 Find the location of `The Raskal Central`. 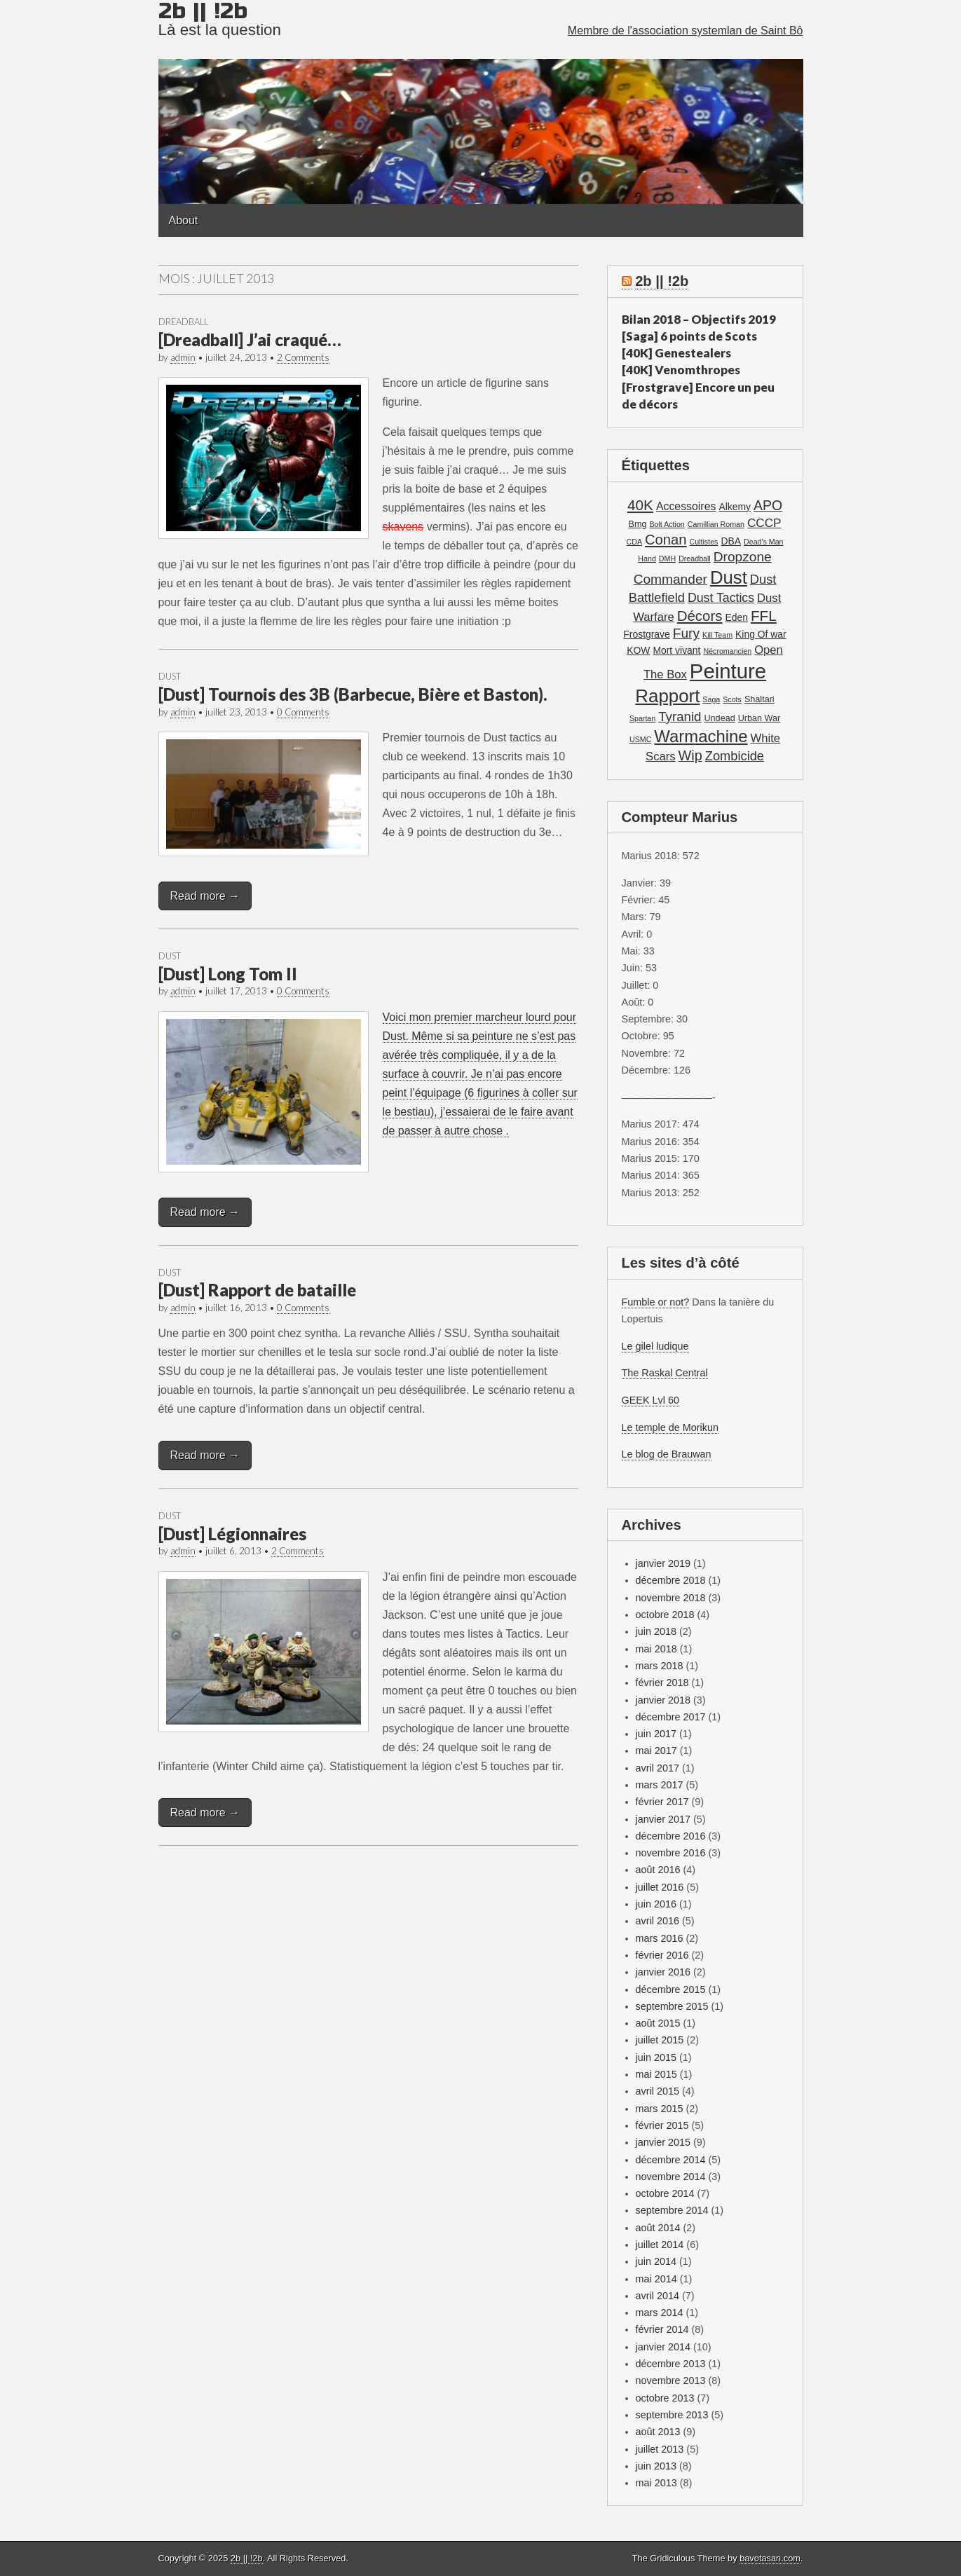

The Raskal Central is located at coordinates (665, 1372).